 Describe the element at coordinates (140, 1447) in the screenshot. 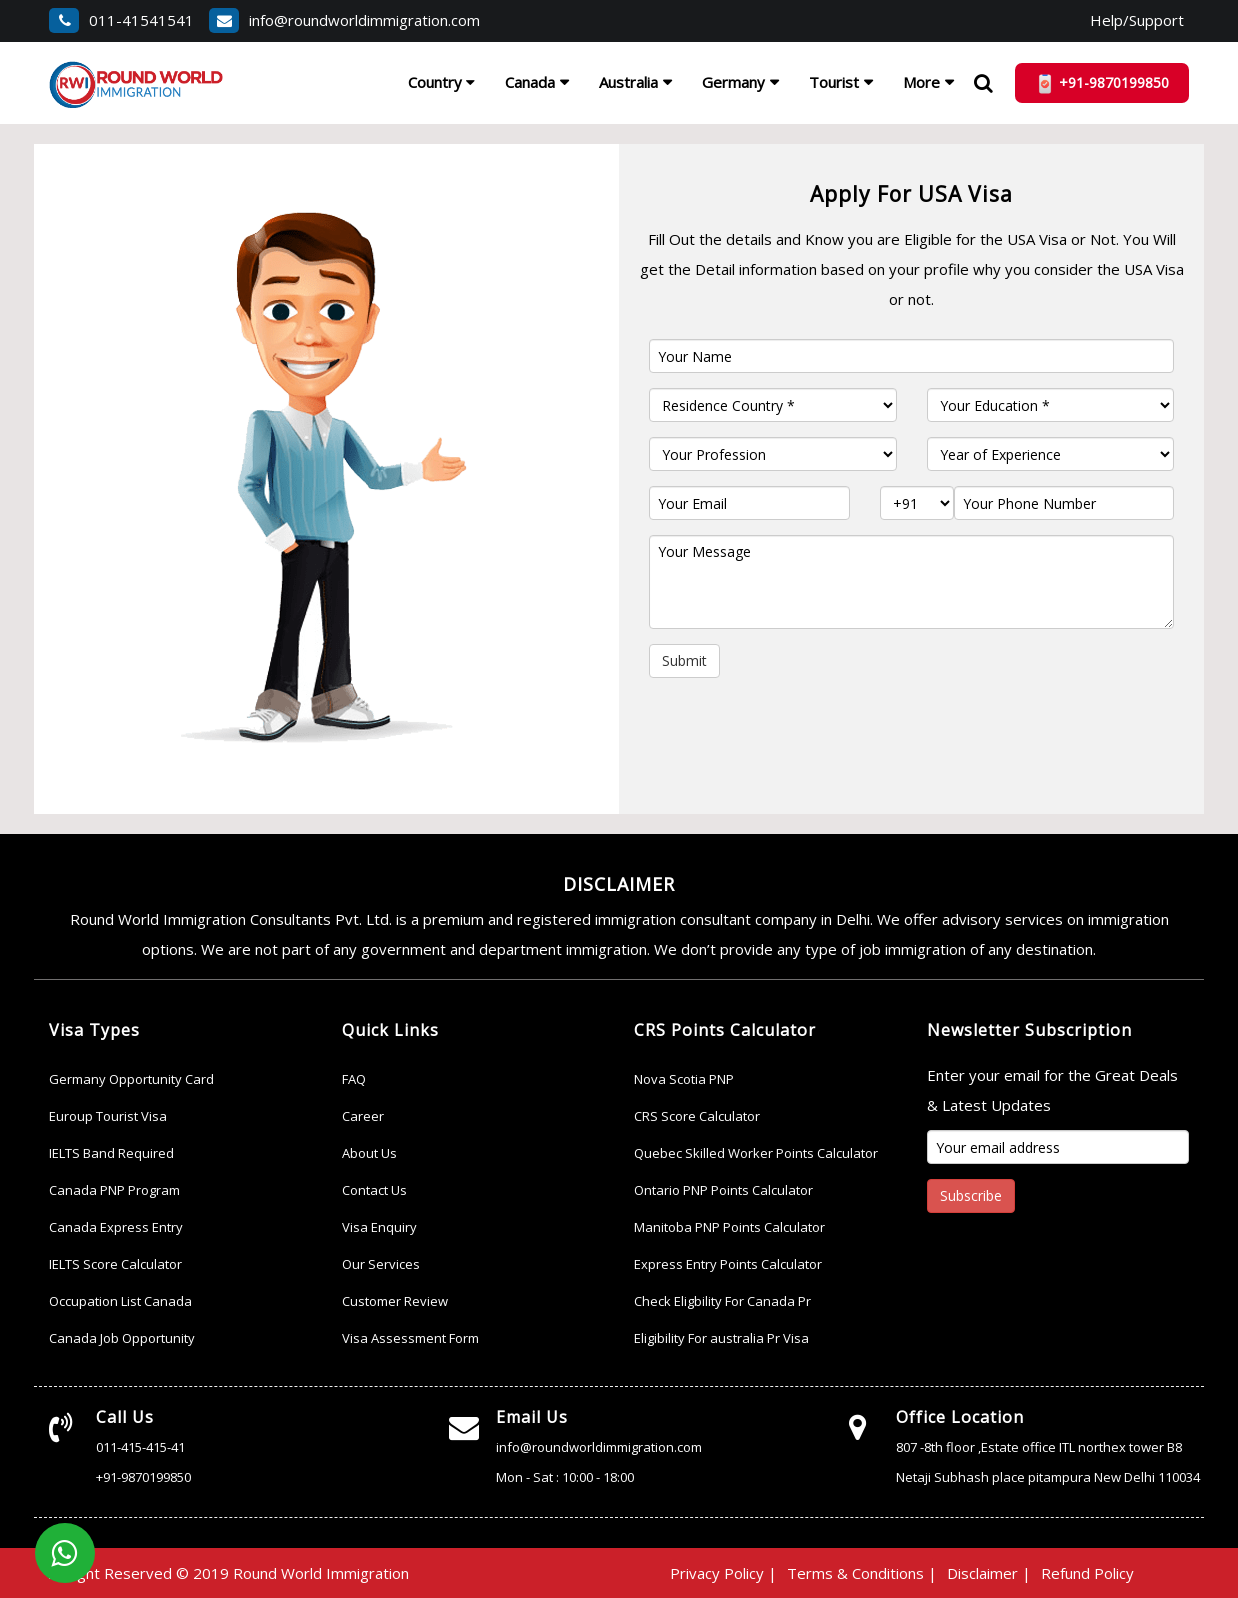

I see `011-415-415-41` at that location.